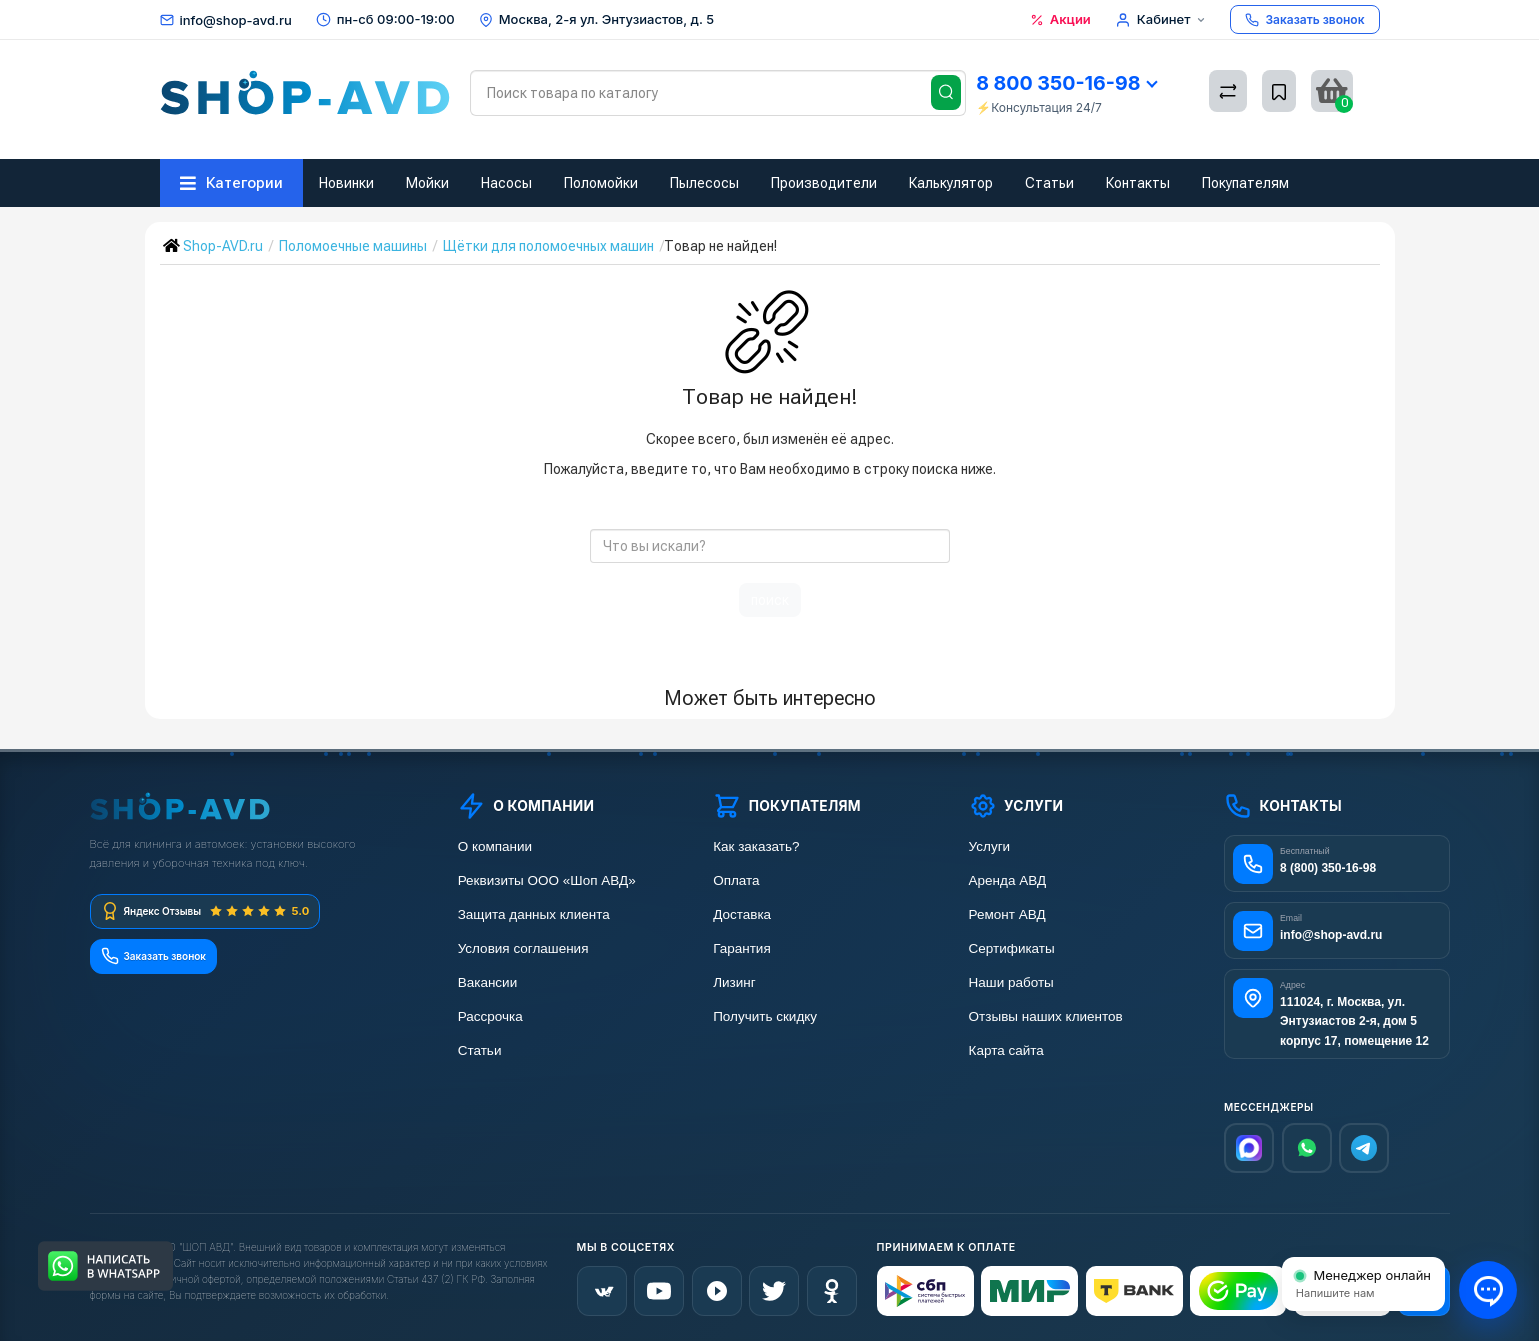 Image resolution: width=1539 pixels, height=1341 pixels. I want to click on Лизинг, so click(734, 982).